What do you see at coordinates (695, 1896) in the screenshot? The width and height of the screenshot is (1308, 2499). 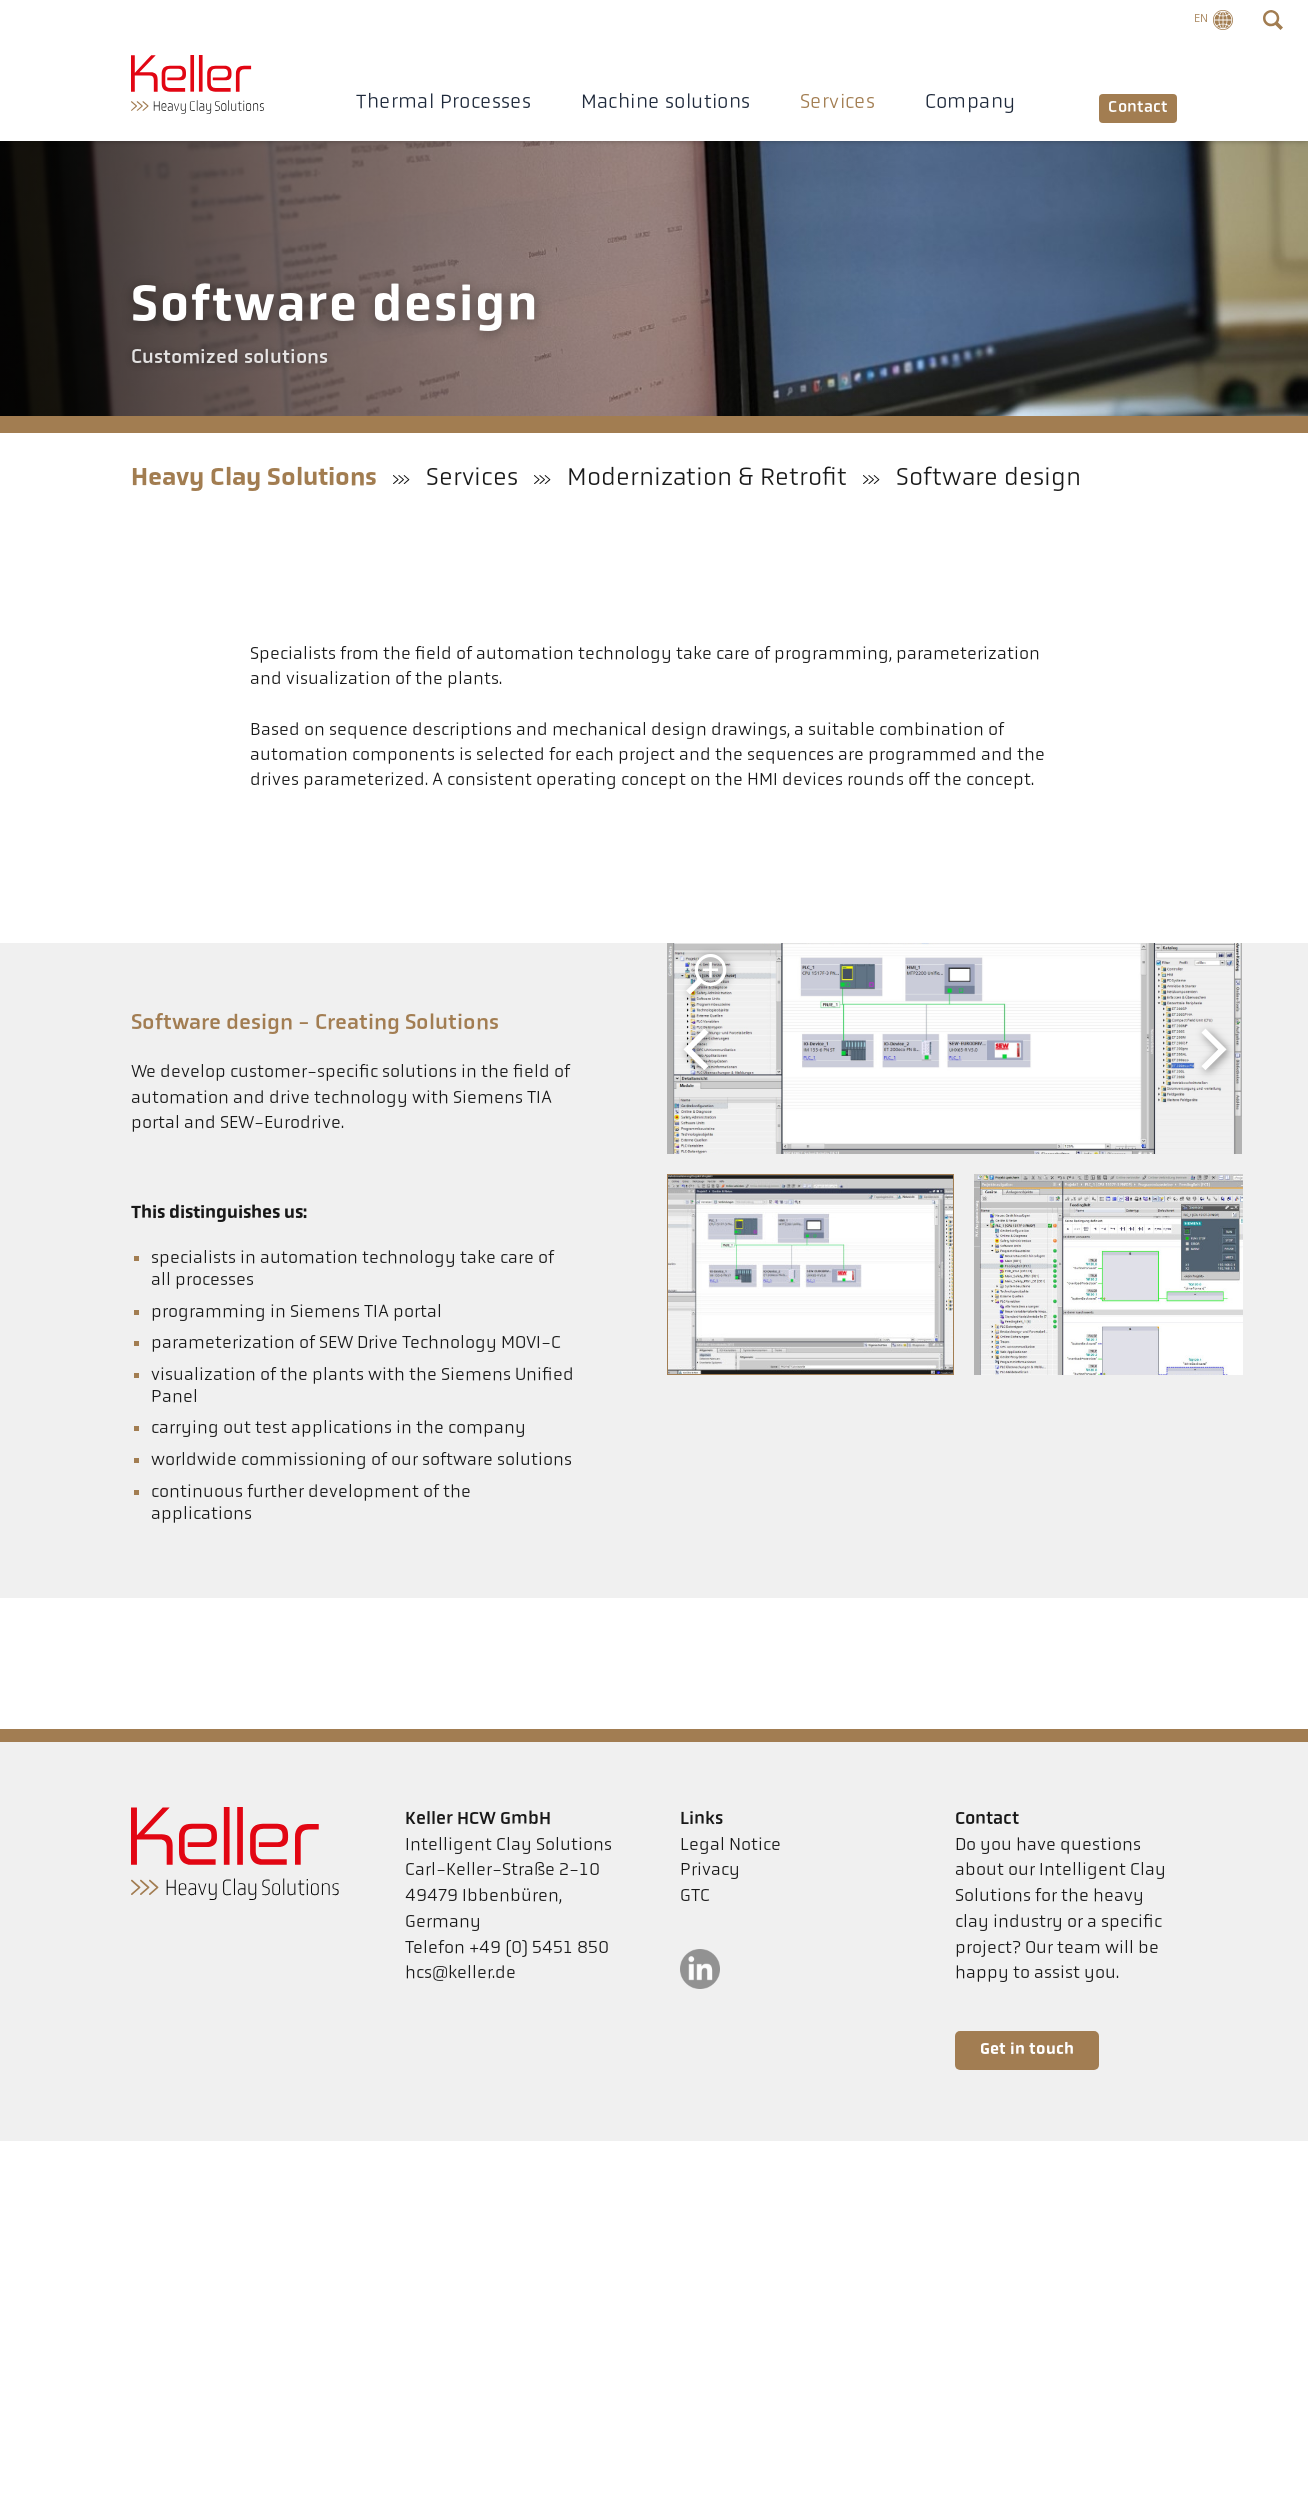 I see `GTC` at bounding box center [695, 1896].